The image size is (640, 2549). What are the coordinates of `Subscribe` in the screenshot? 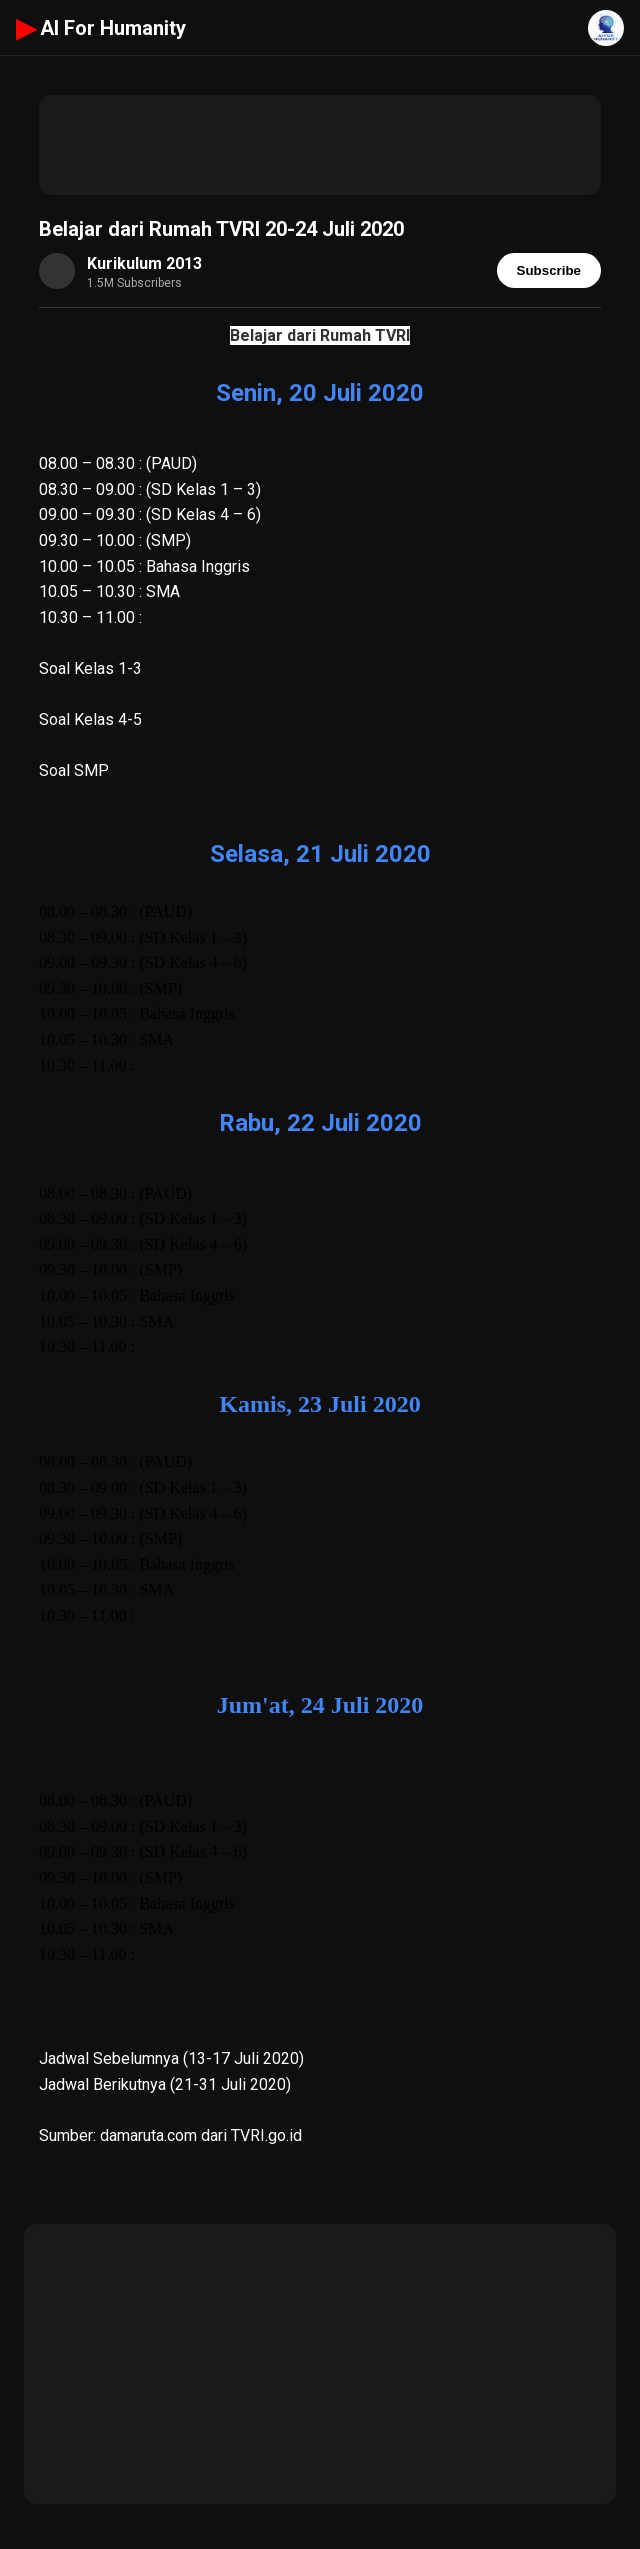 It's located at (549, 270).